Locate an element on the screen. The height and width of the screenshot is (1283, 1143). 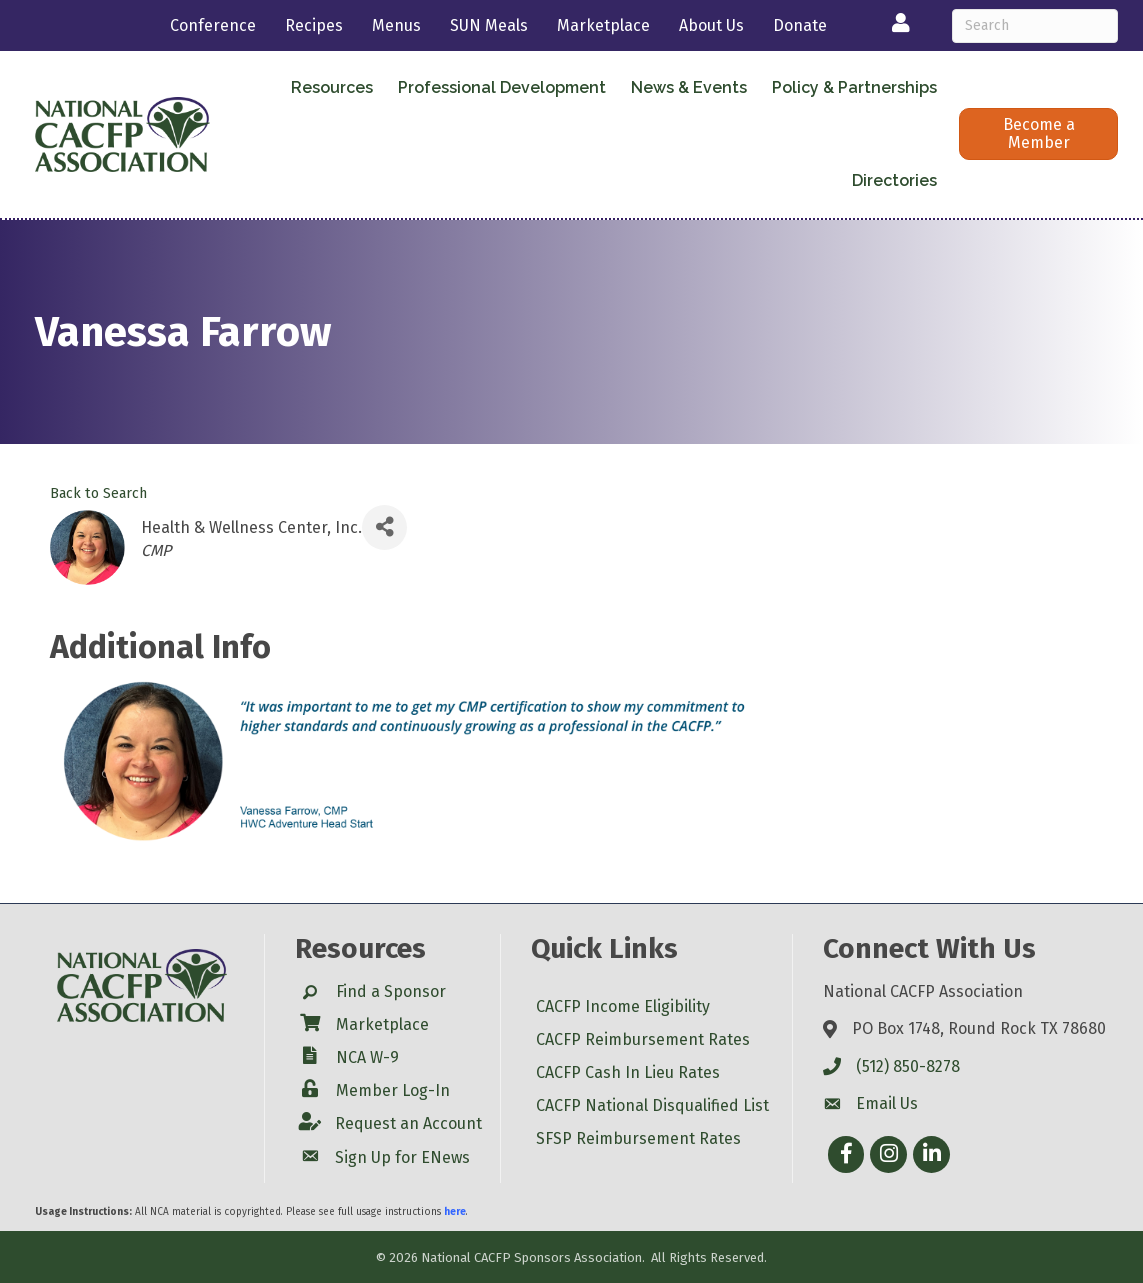
CACFP National Disqualified List is located at coordinates (652, 1105).